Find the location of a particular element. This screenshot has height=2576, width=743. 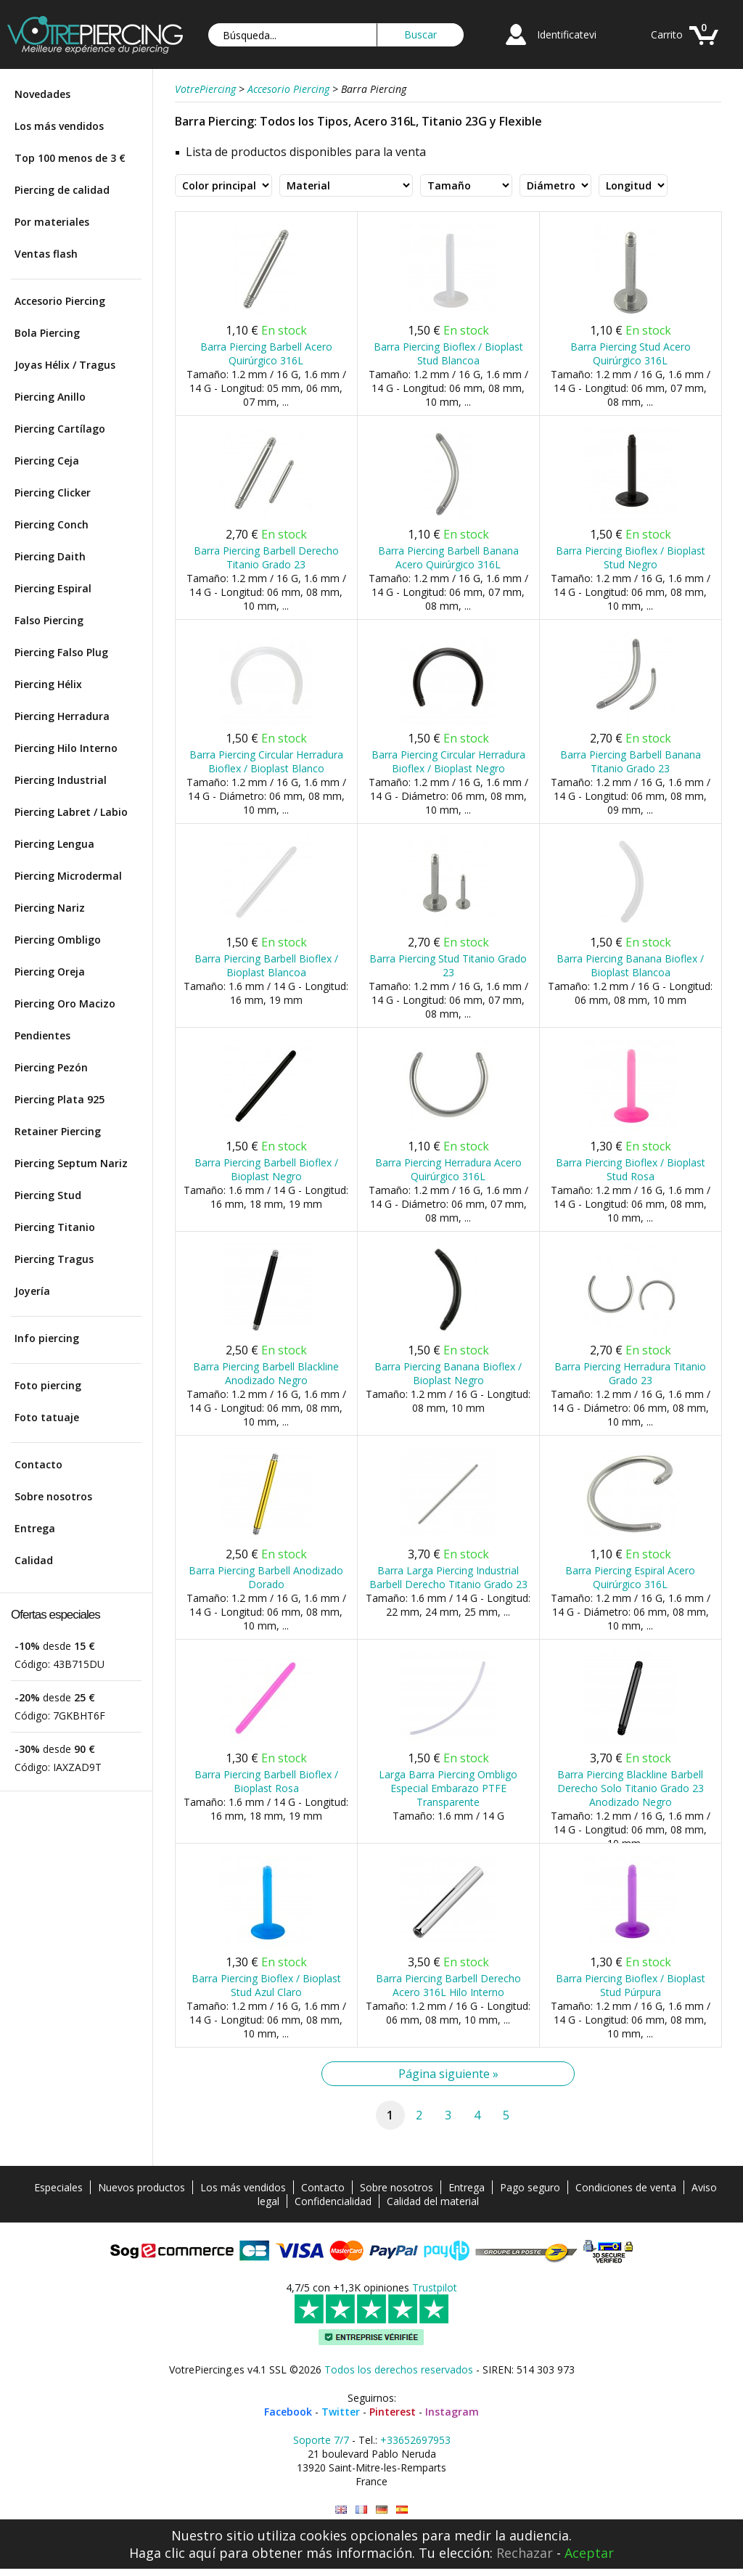

Piercing Hilo Interno is located at coordinates (66, 748).